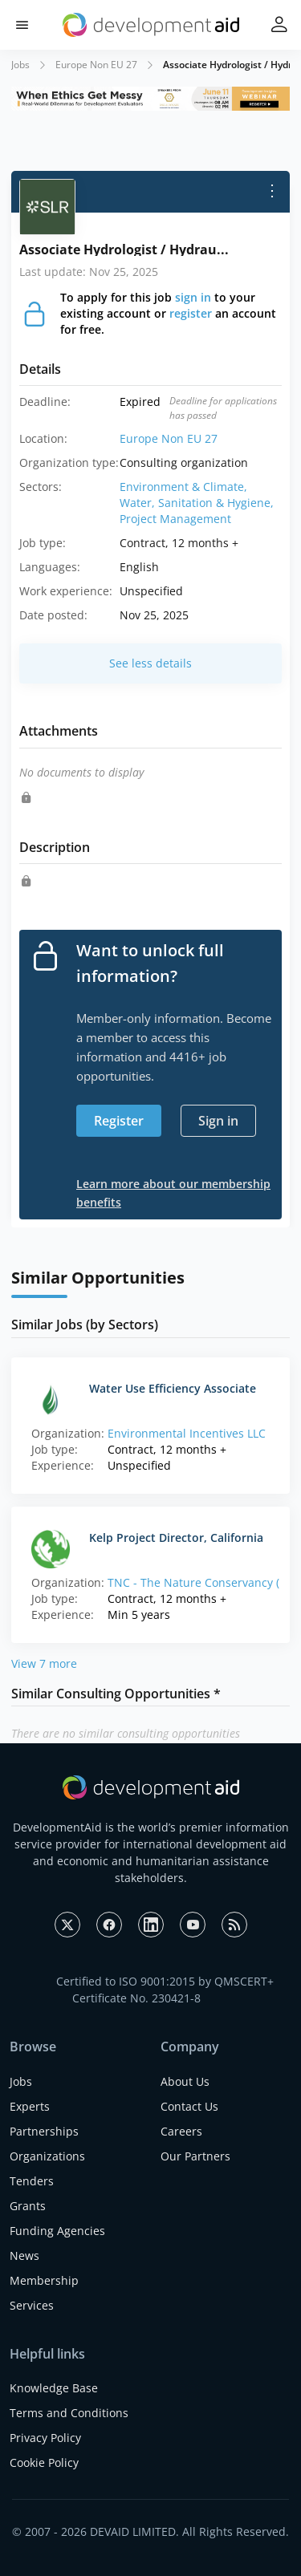 The image size is (301, 2576). Describe the element at coordinates (218, 1121) in the screenshot. I see `Sign in` at that location.